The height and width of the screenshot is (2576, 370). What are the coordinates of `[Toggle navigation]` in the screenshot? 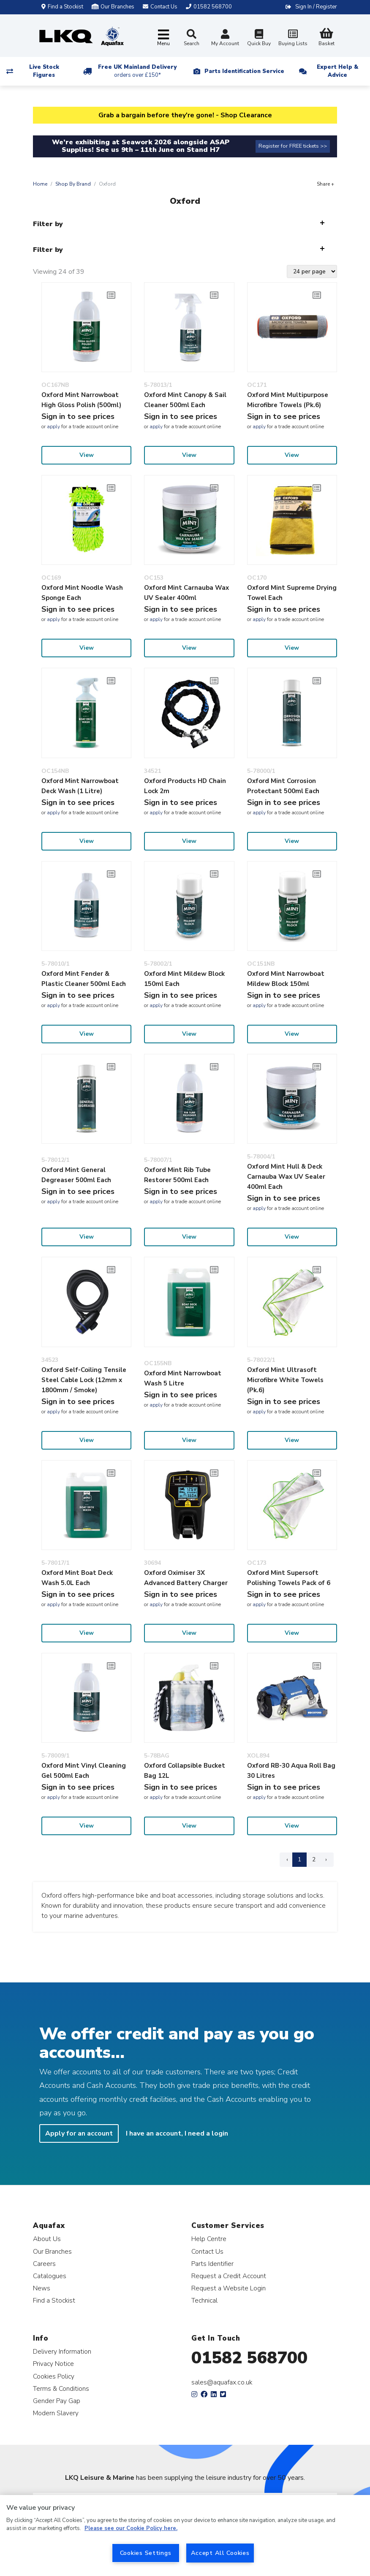 It's located at (163, 38).